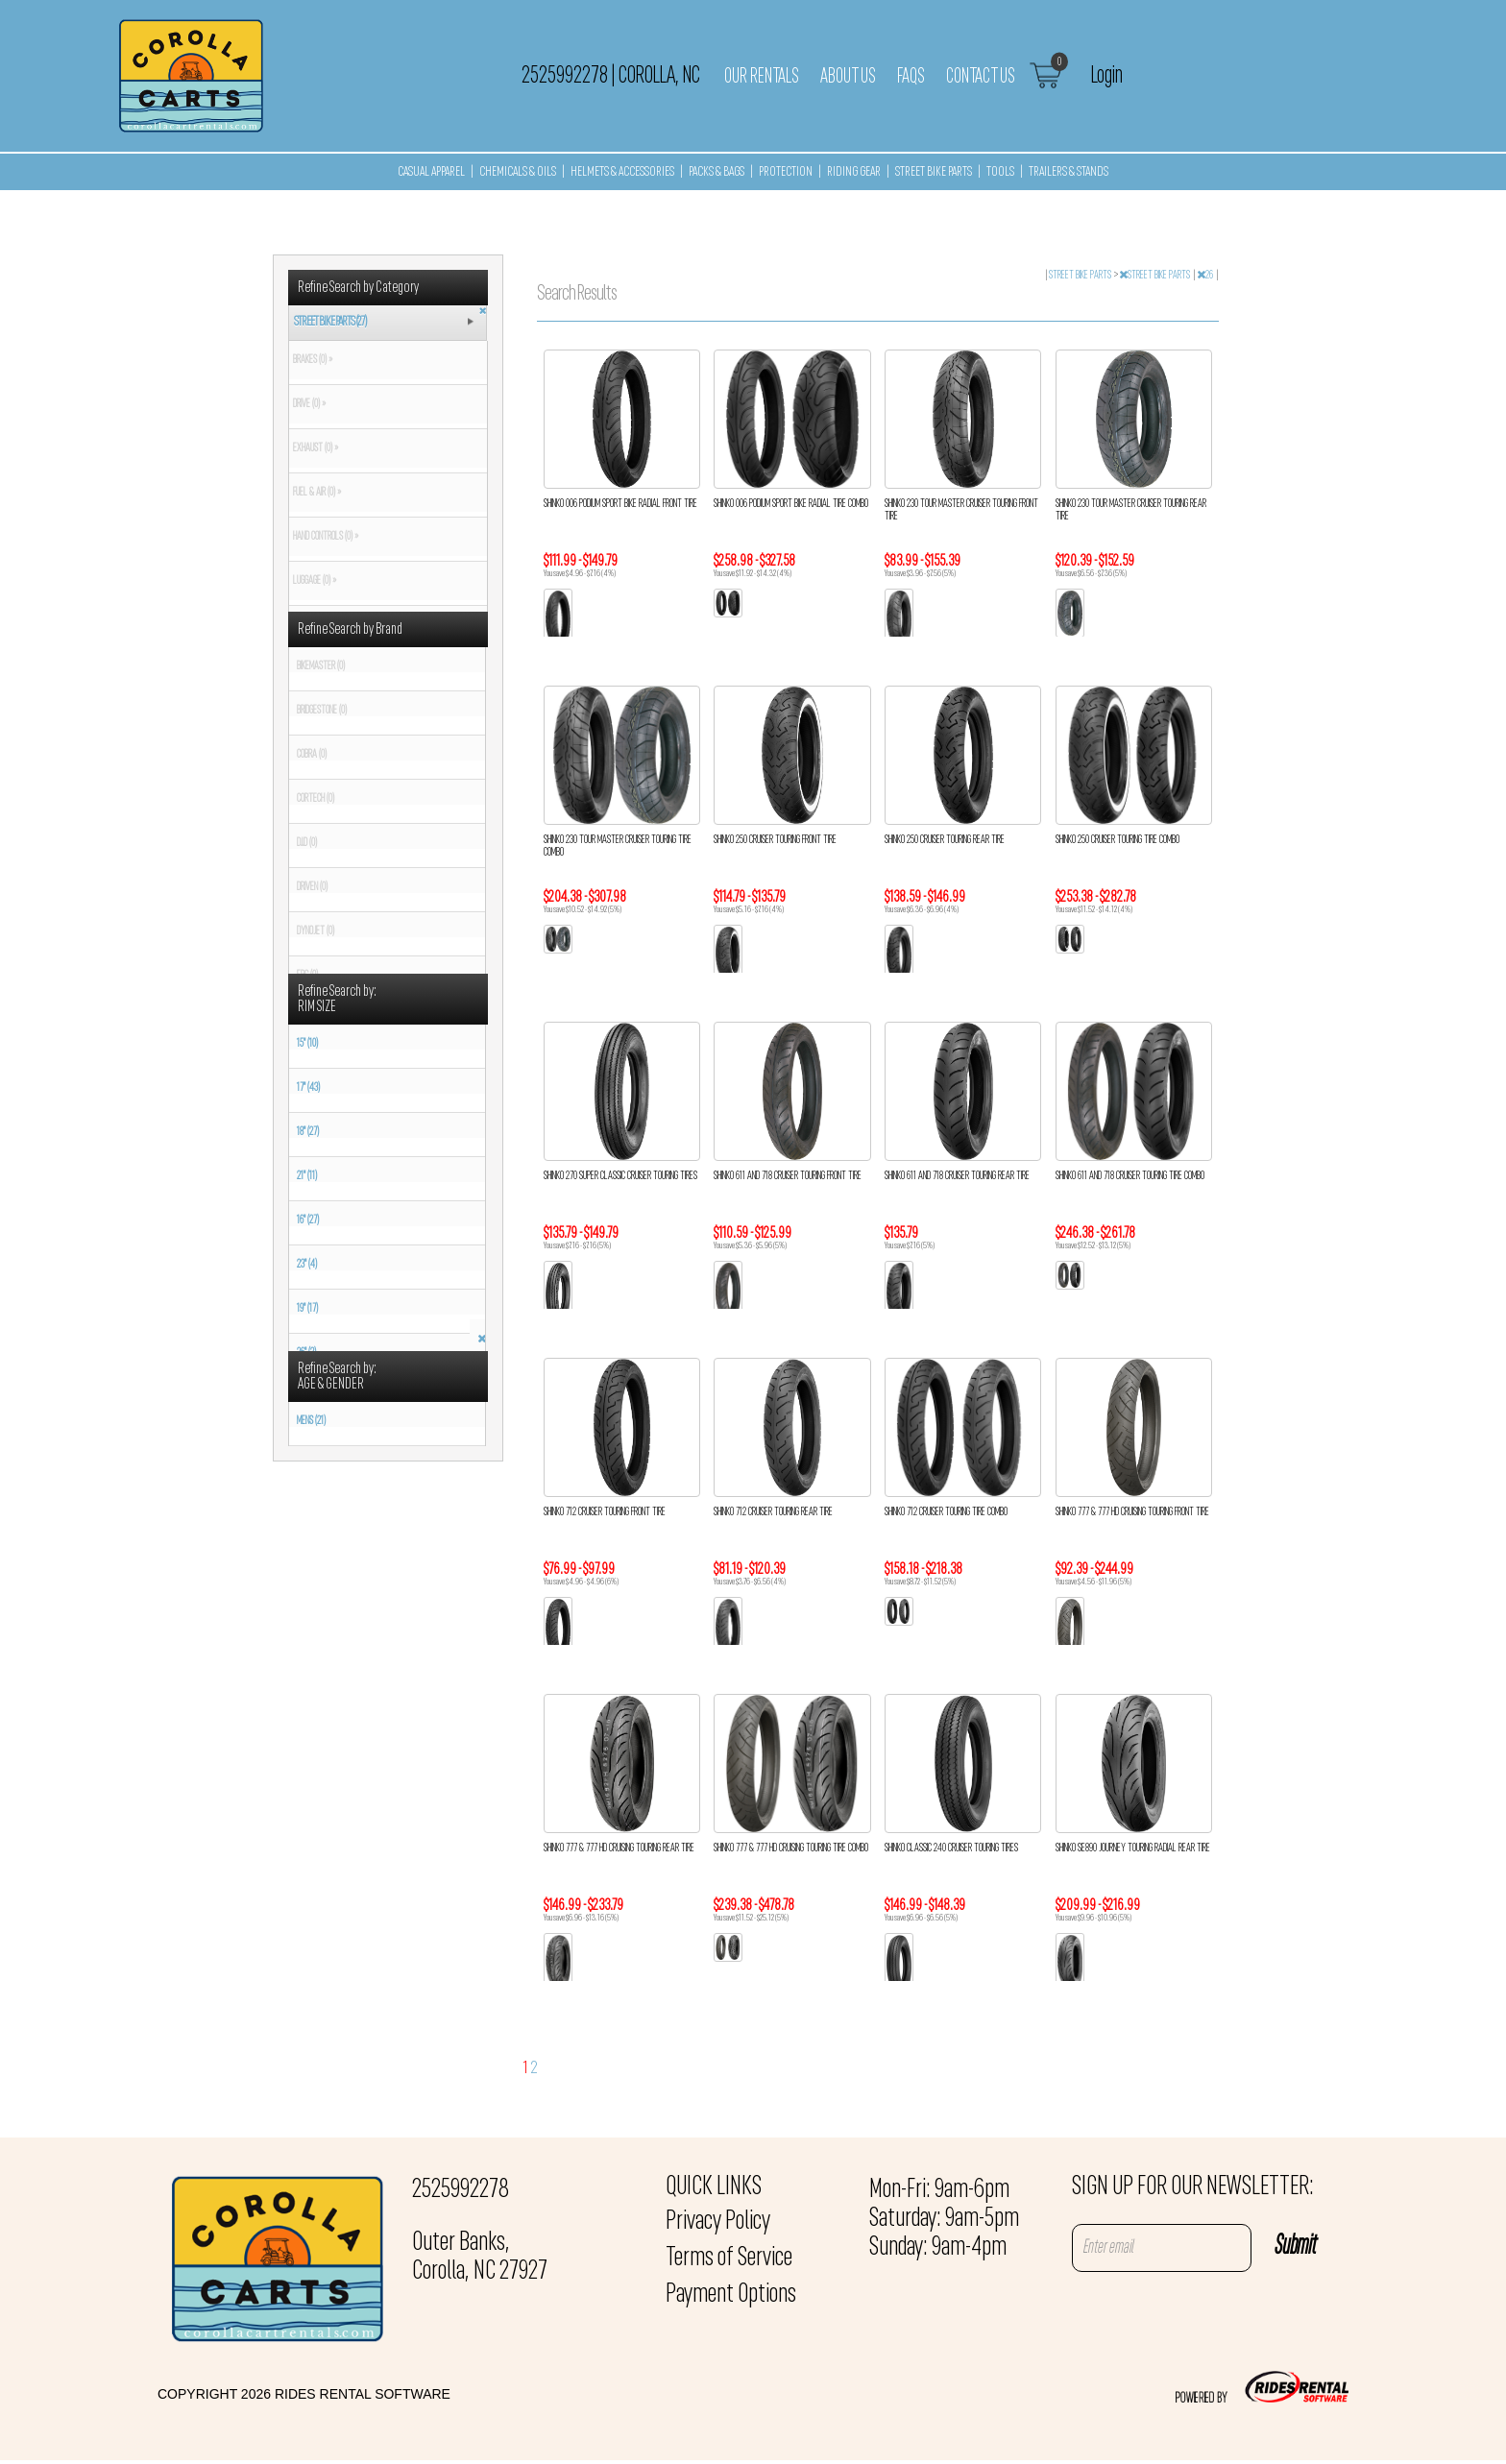 This screenshot has width=1506, height=2464. I want to click on Contact Us, so click(980, 76).